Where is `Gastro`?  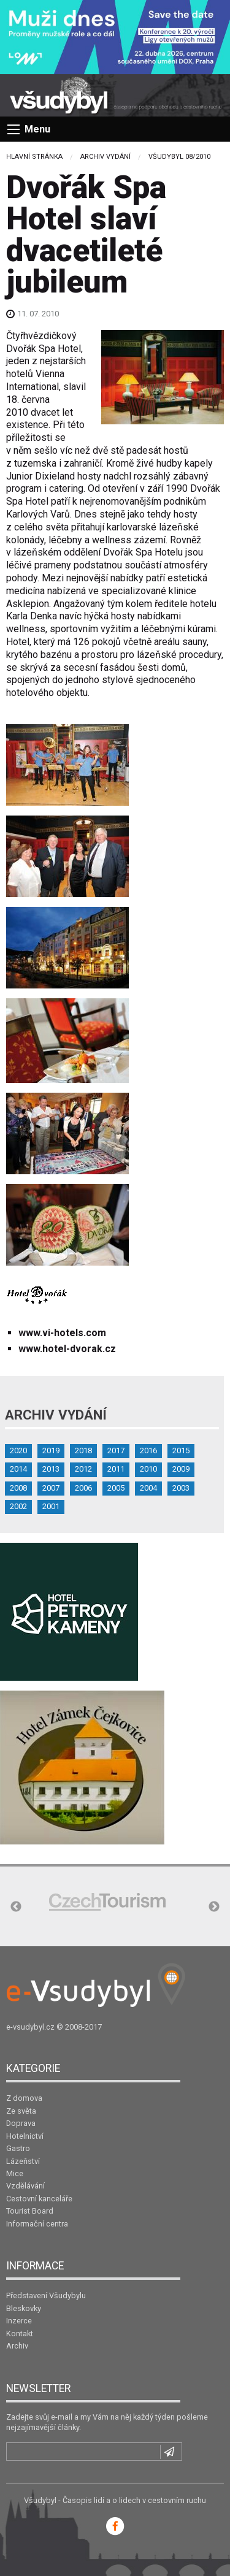 Gastro is located at coordinates (18, 2148).